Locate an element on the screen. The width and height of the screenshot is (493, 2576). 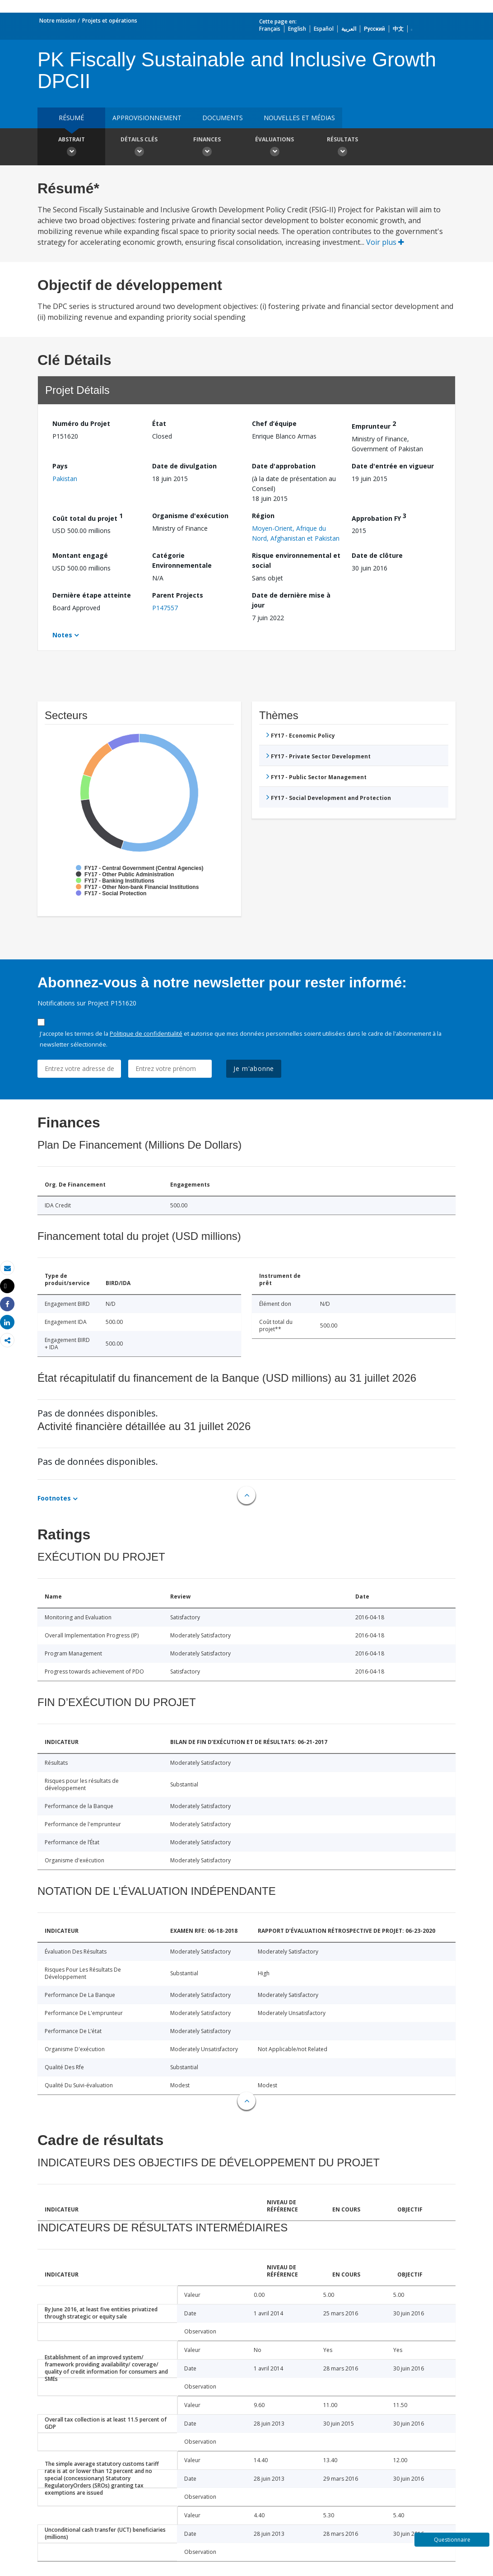
Date de divulgation is located at coordinates (184, 466).